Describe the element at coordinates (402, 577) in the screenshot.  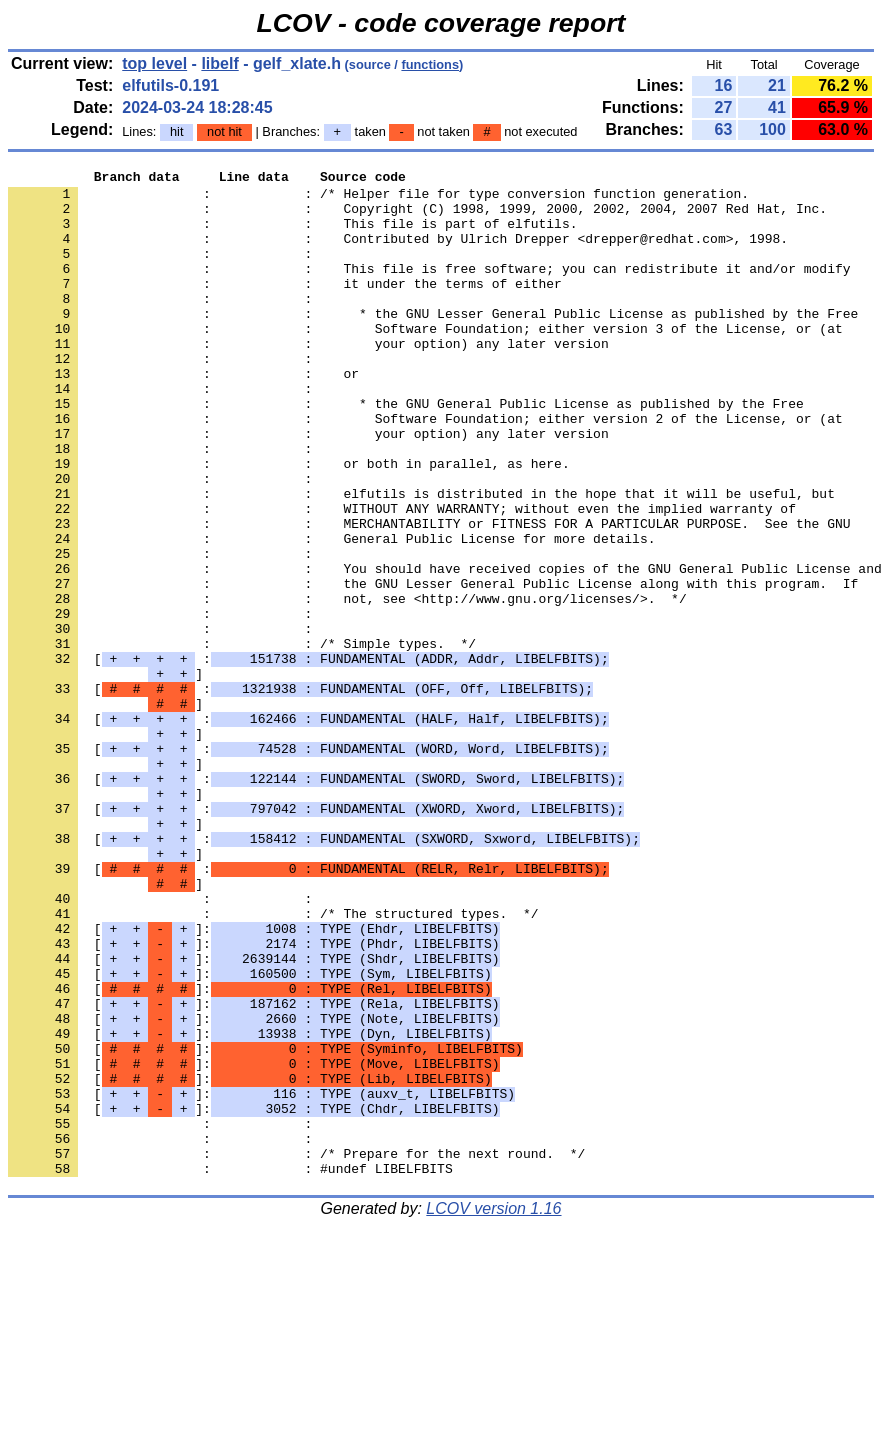
I see `: : WITHOUT ANY WARRANTY; without even the implied warranty of` at that location.